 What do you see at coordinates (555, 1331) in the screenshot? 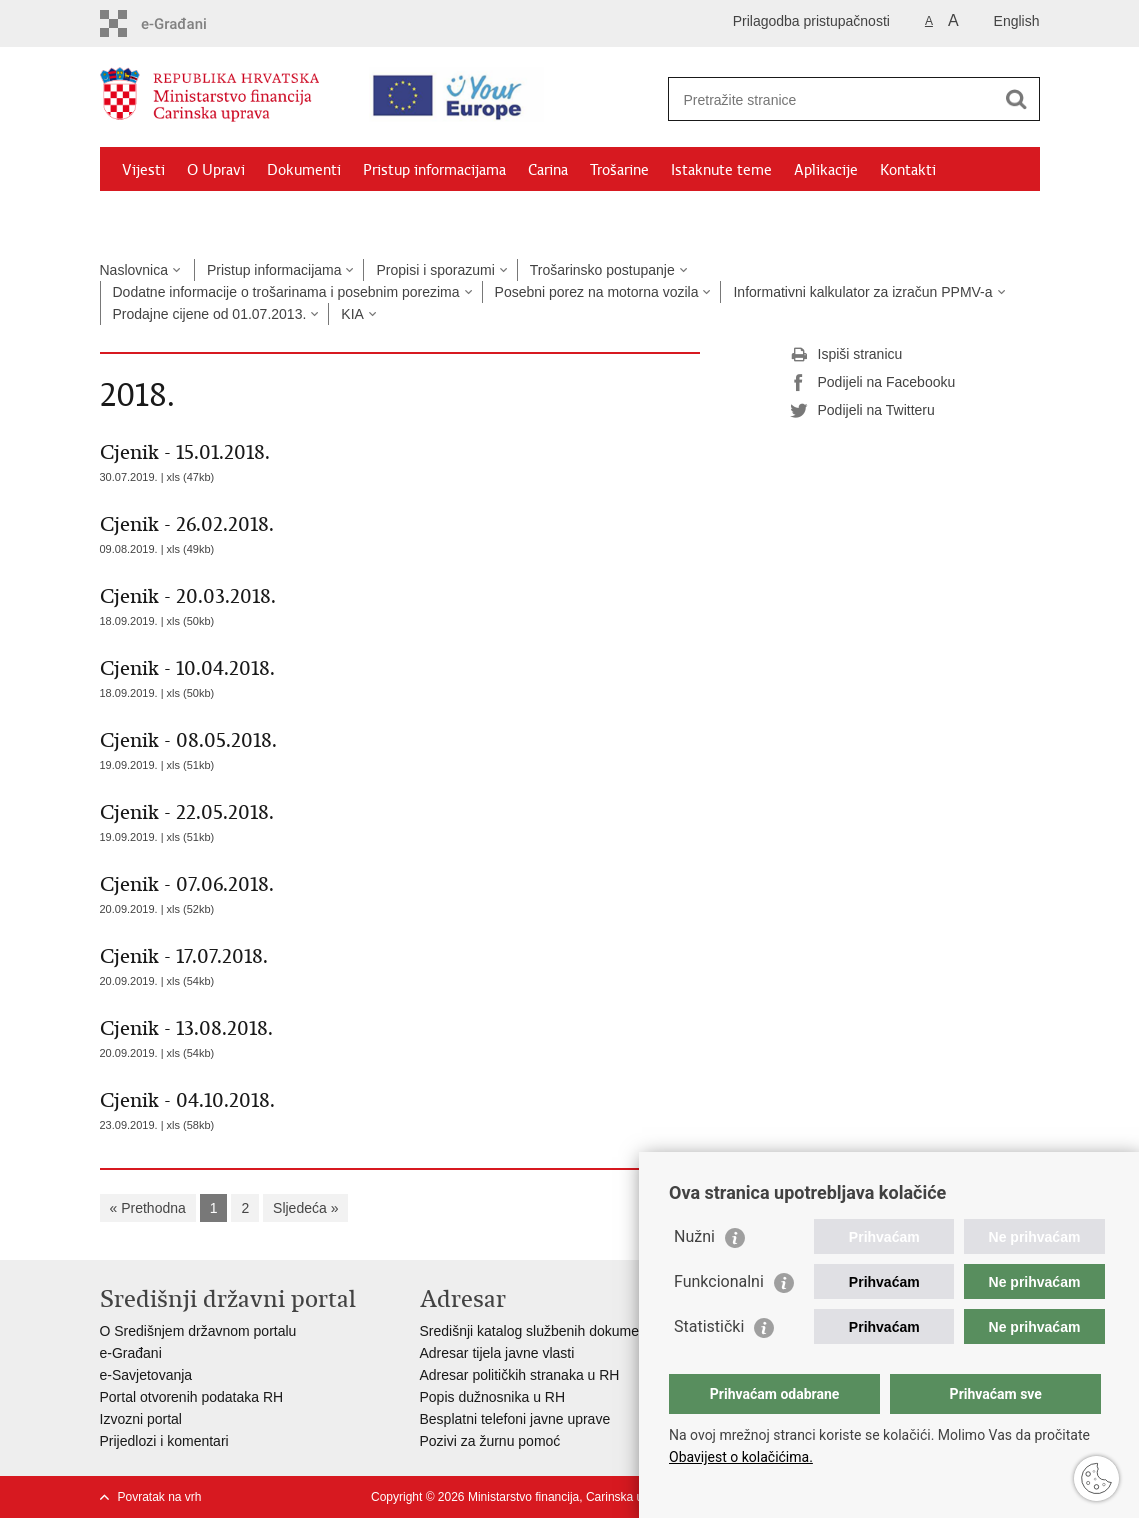
I see `Središnji katalog službenih dokumenata RH` at bounding box center [555, 1331].